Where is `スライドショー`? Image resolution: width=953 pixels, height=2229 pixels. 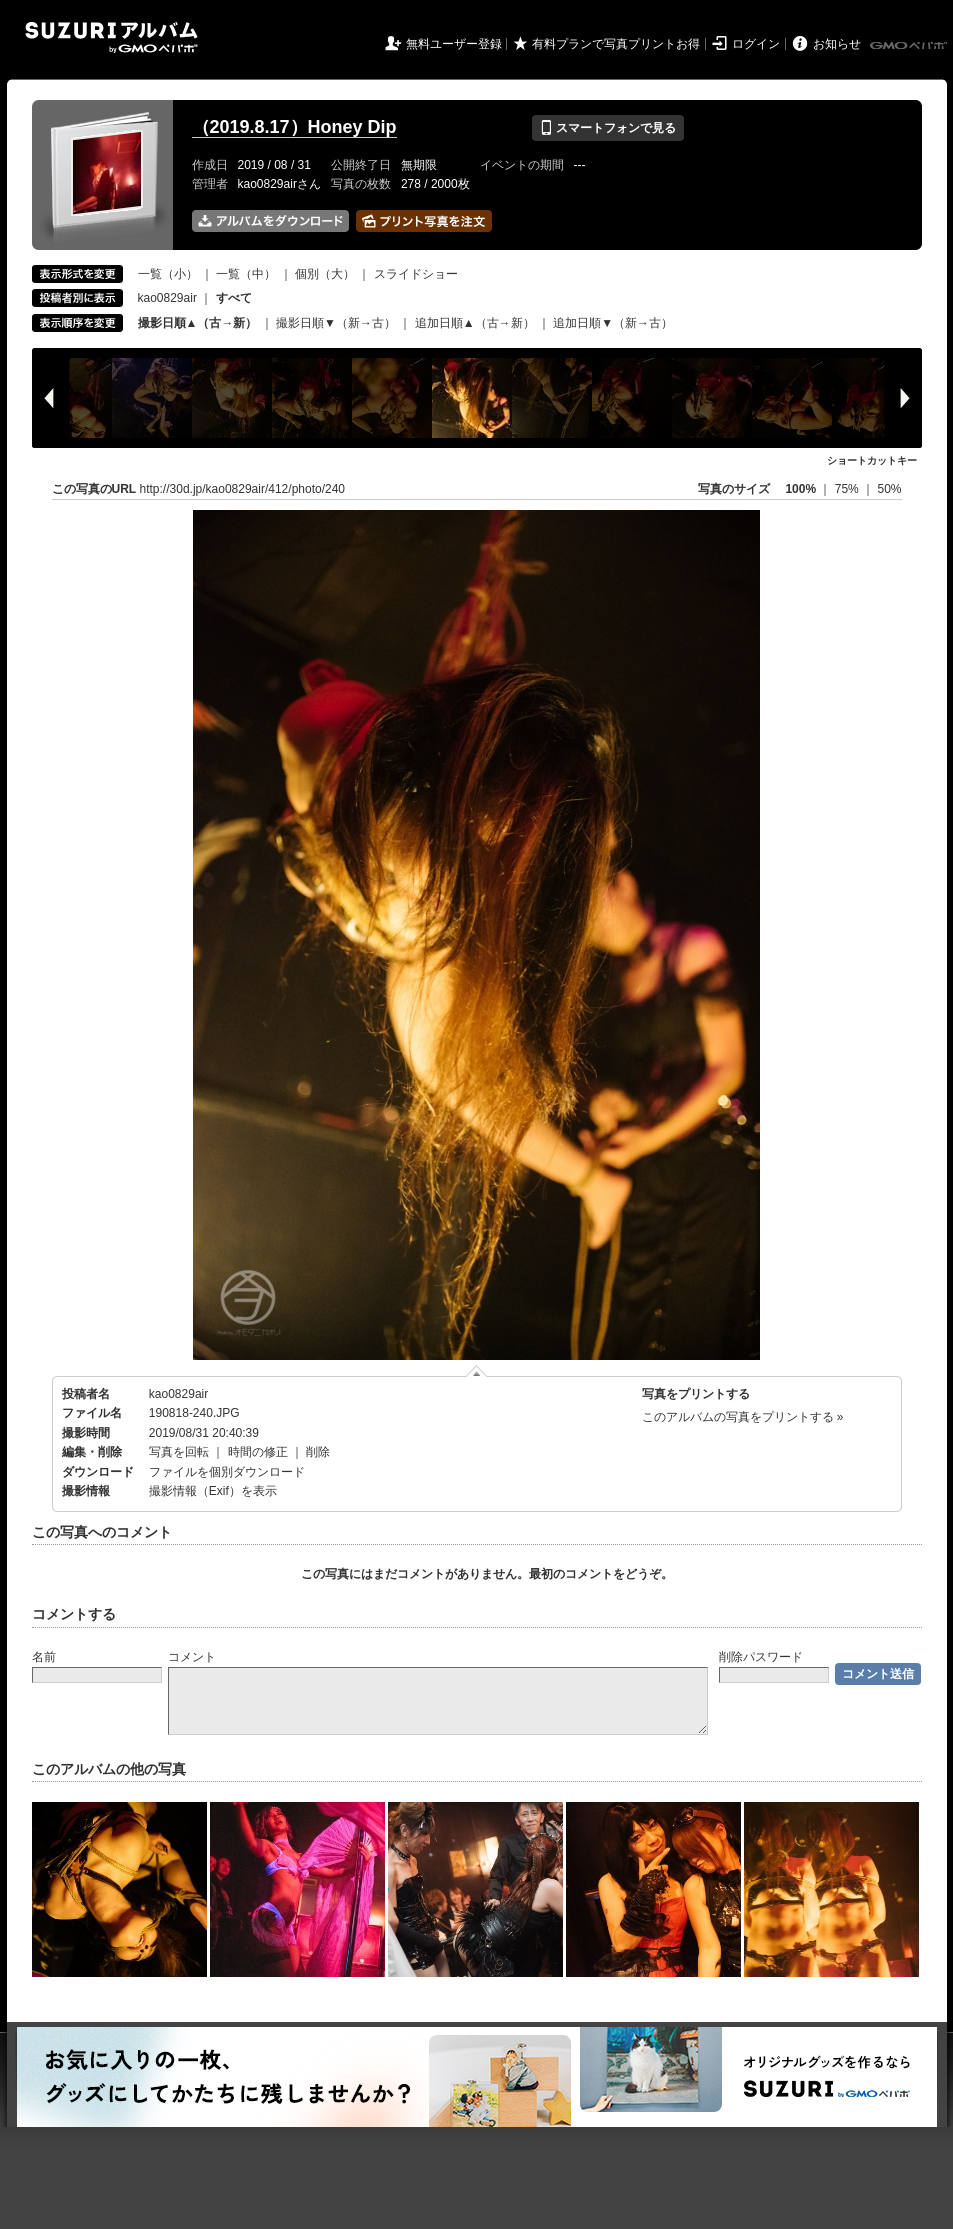 スライドショー is located at coordinates (416, 274).